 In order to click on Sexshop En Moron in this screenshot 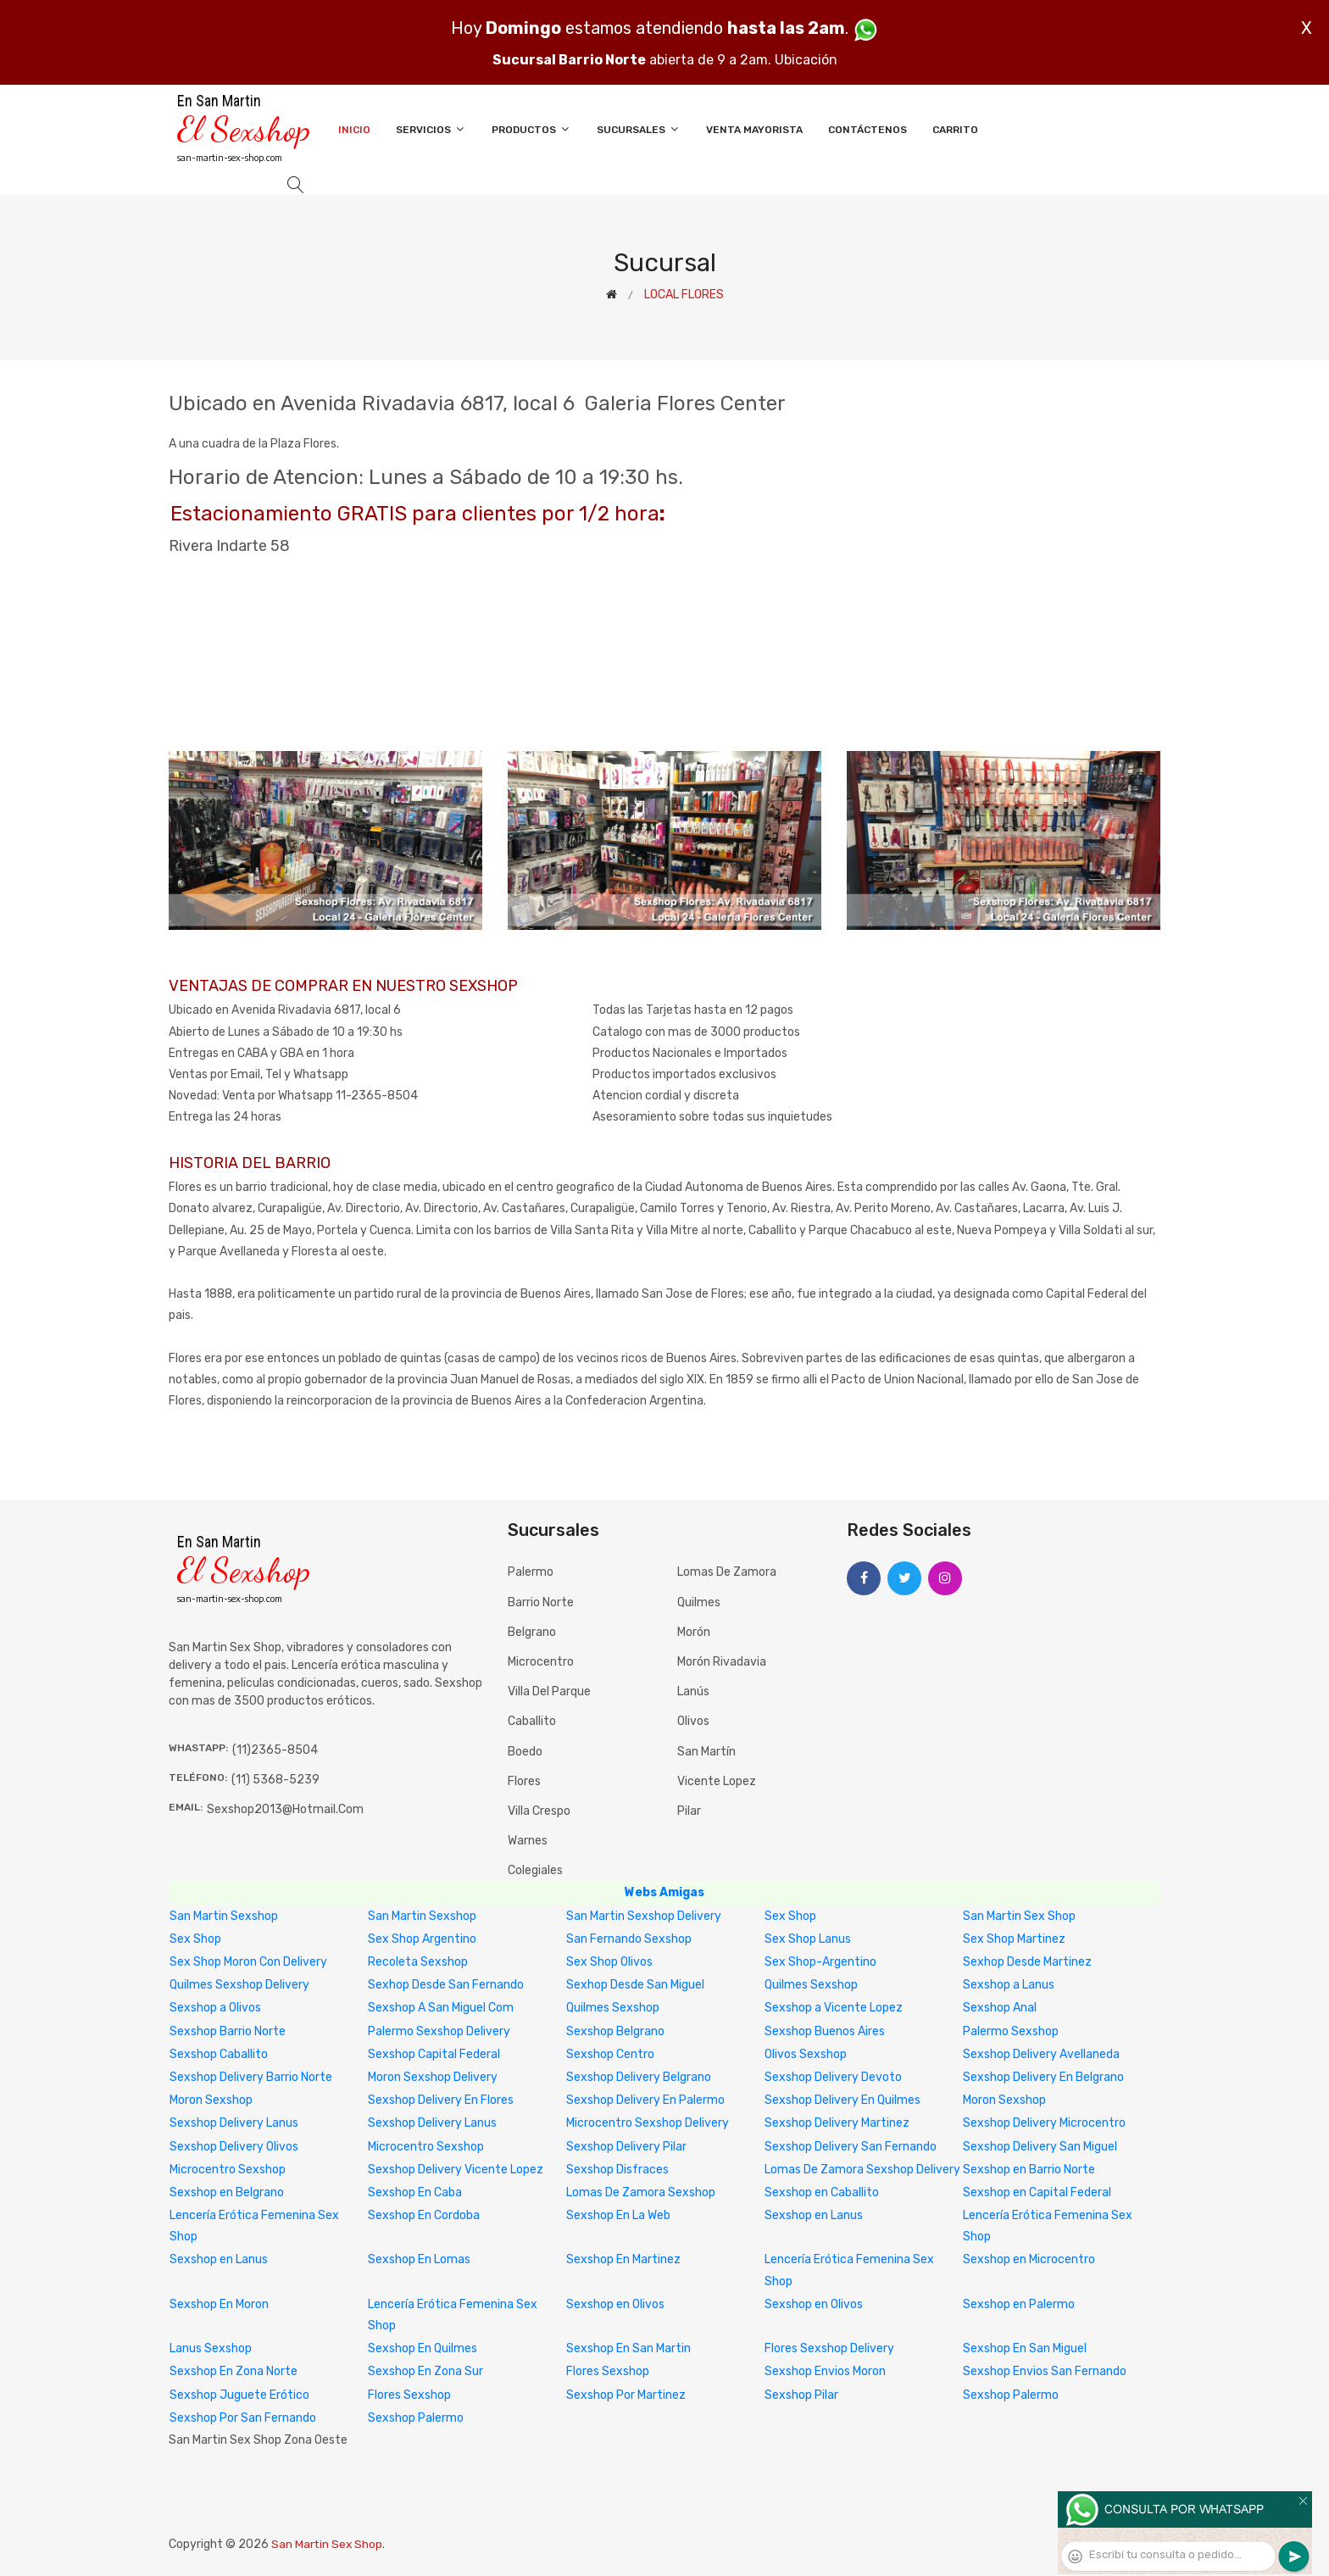, I will do `click(219, 2304)`.